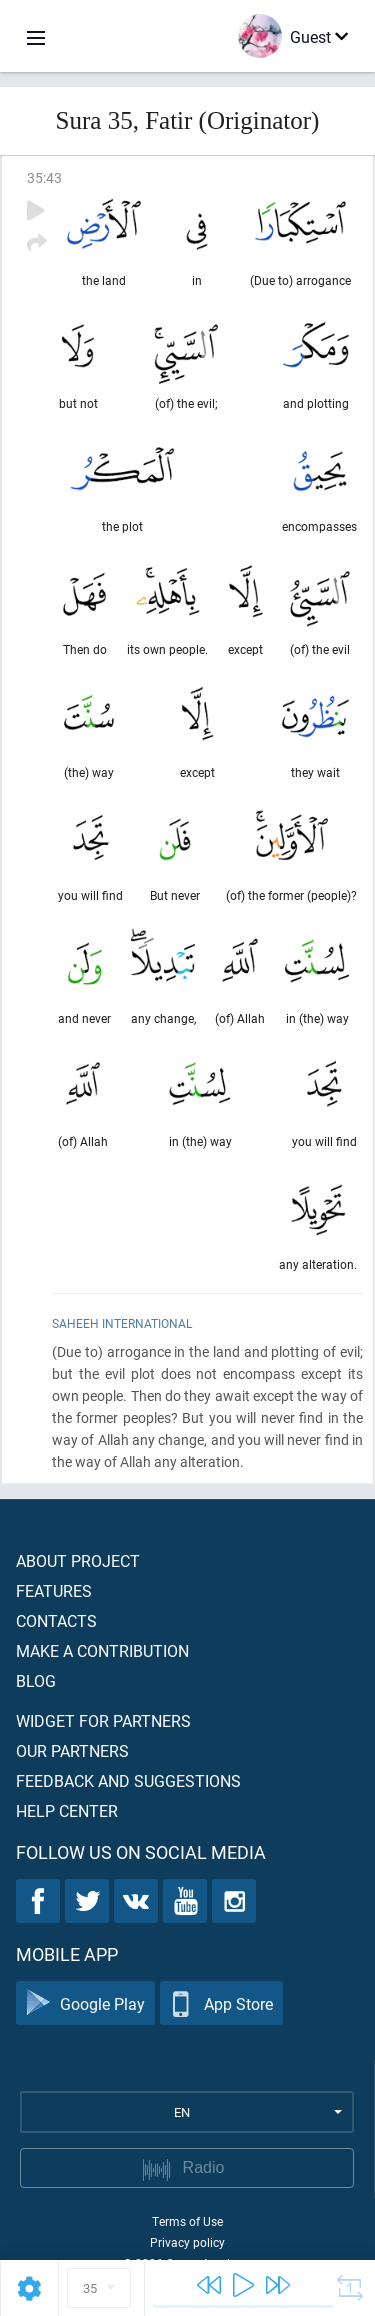  Describe the element at coordinates (72, 1750) in the screenshot. I see `Our partners` at that location.